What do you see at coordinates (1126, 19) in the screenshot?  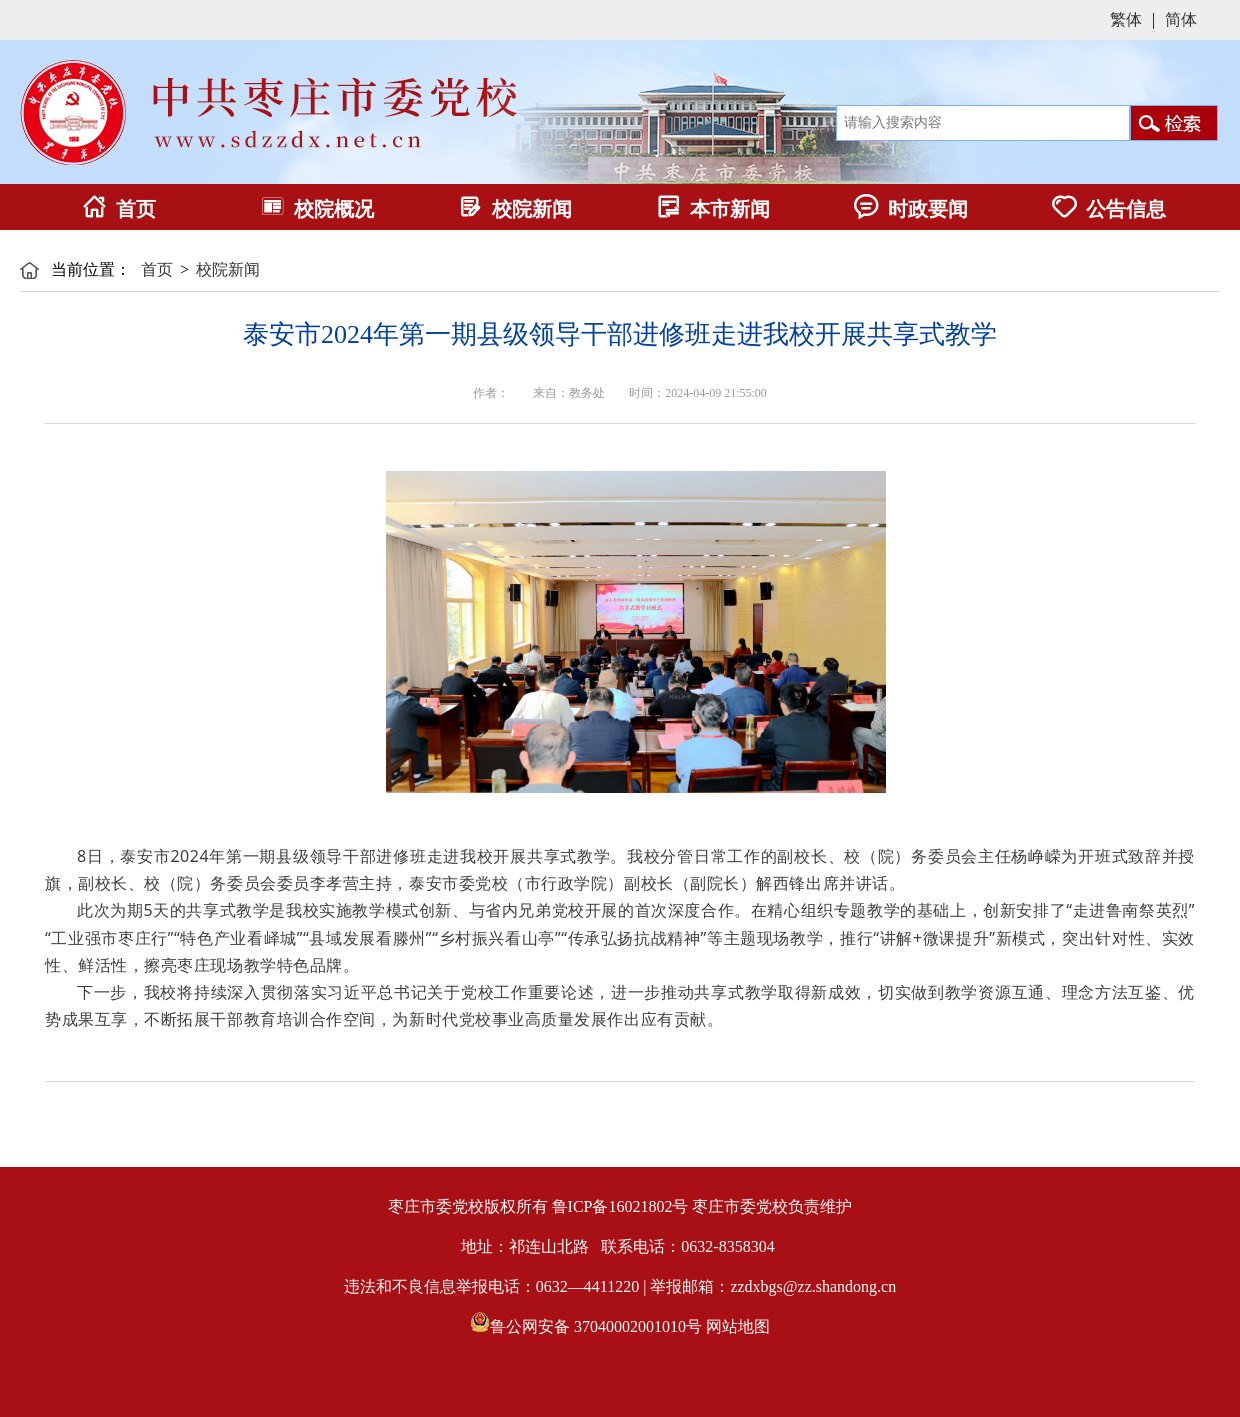 I see `繁体` at bounding box center [1126, 19].